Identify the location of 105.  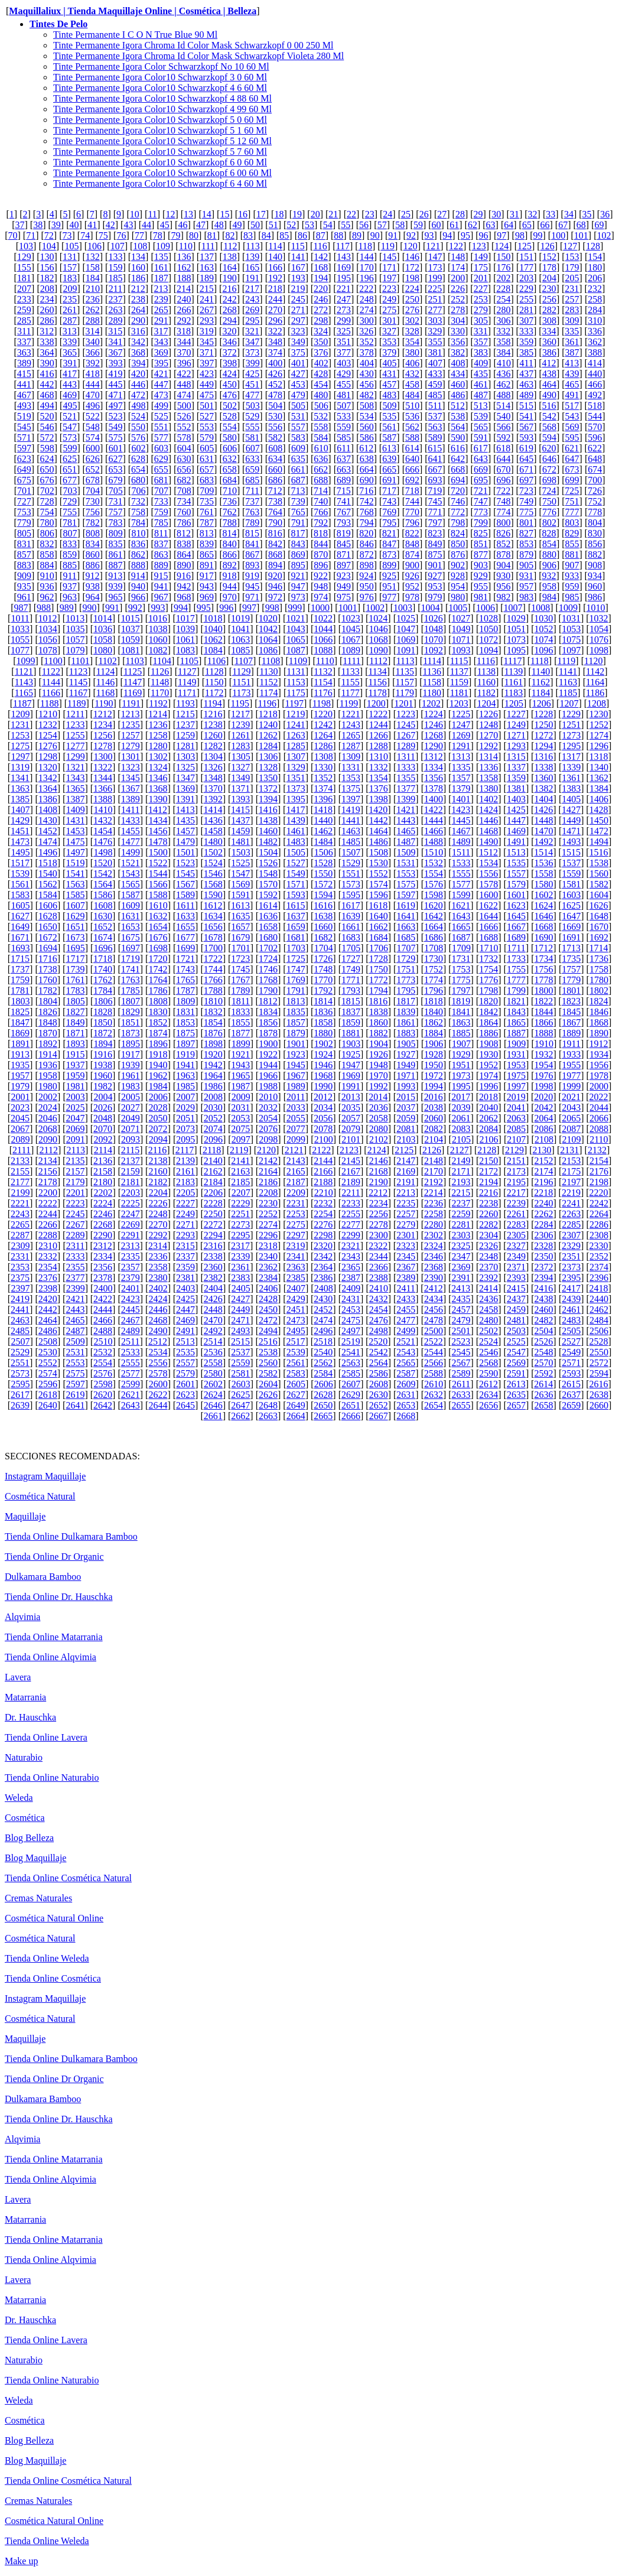
(71, 246).